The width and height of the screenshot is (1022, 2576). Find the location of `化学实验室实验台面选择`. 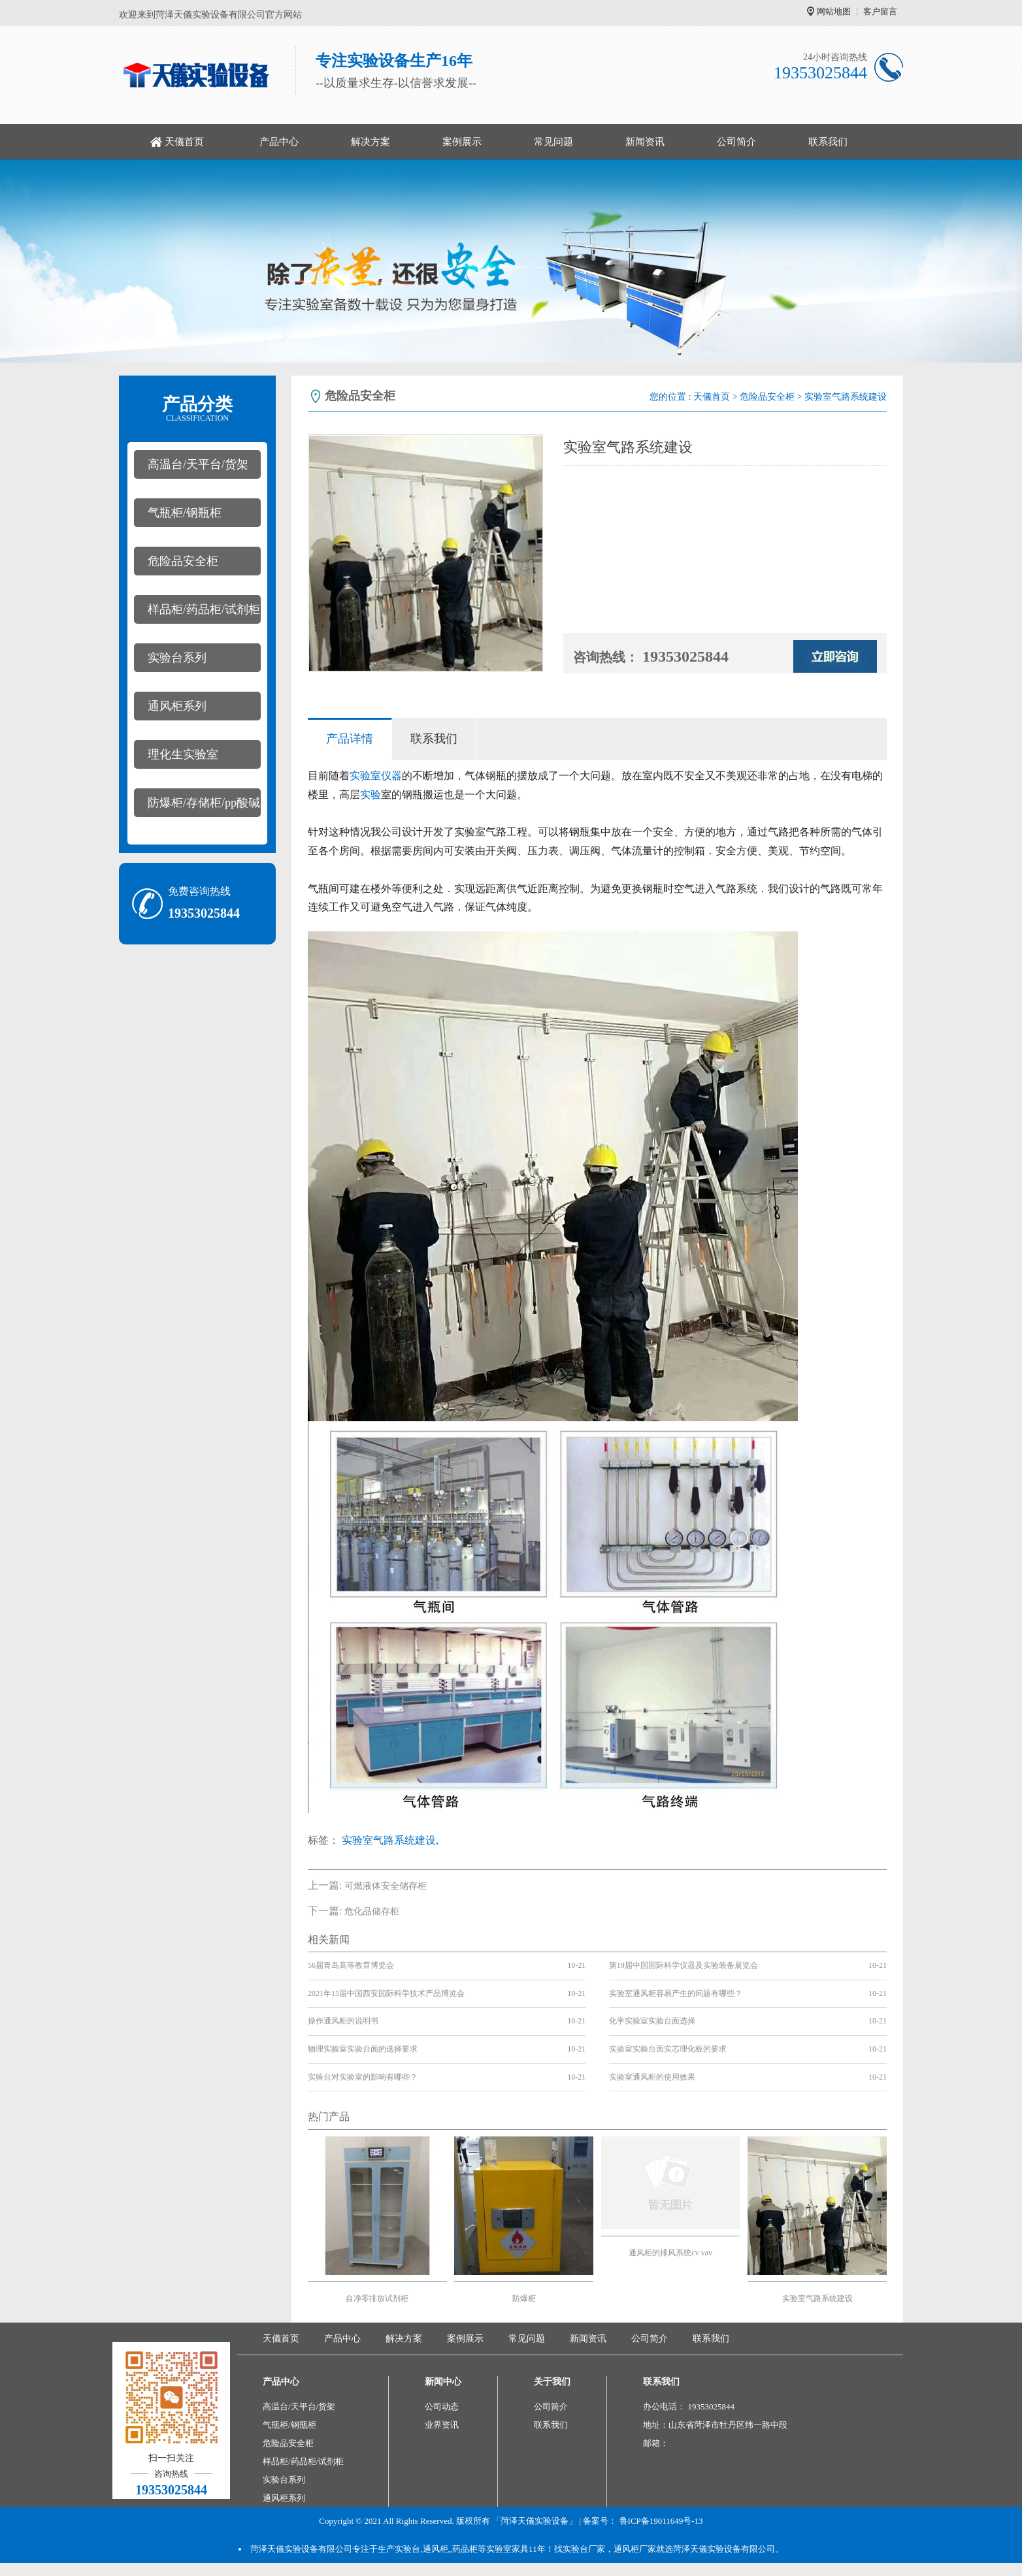

化学实验室实验台面选择 is located at coordinates (652, 2020).